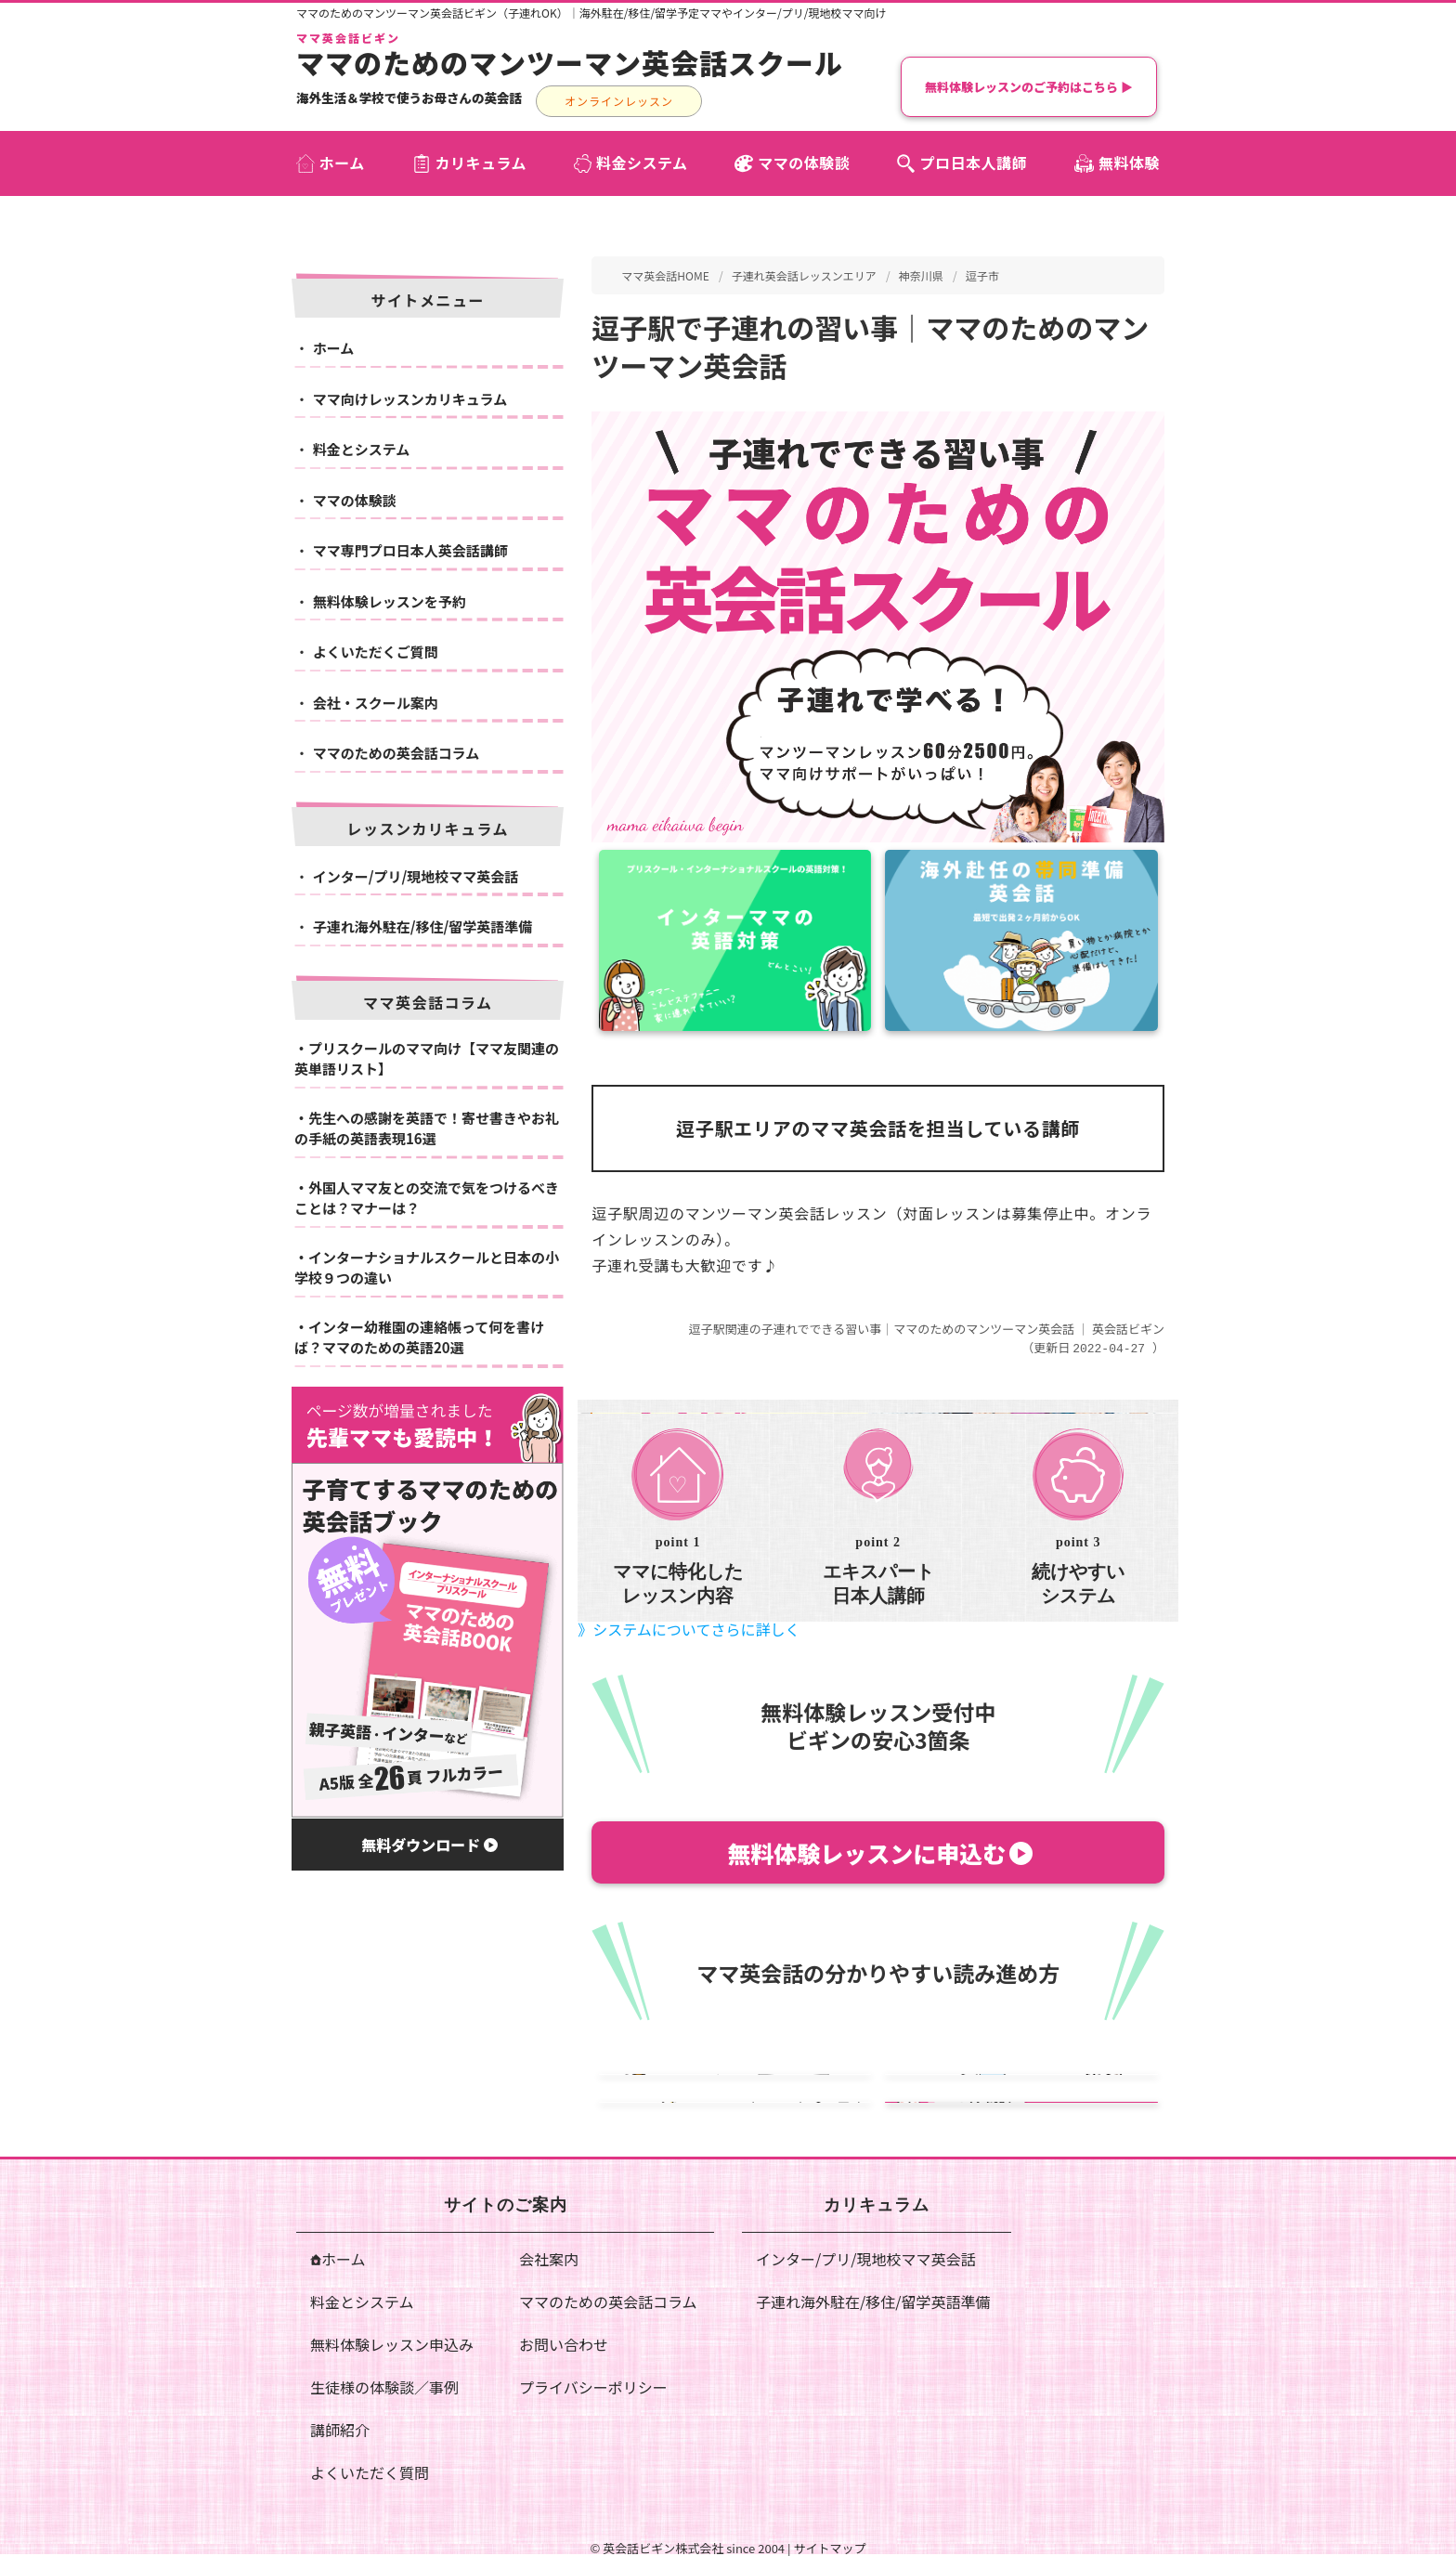  Describe the element at coordinates (664, 275) in the screenshot. I see `ママ英会話HOME` at that location.